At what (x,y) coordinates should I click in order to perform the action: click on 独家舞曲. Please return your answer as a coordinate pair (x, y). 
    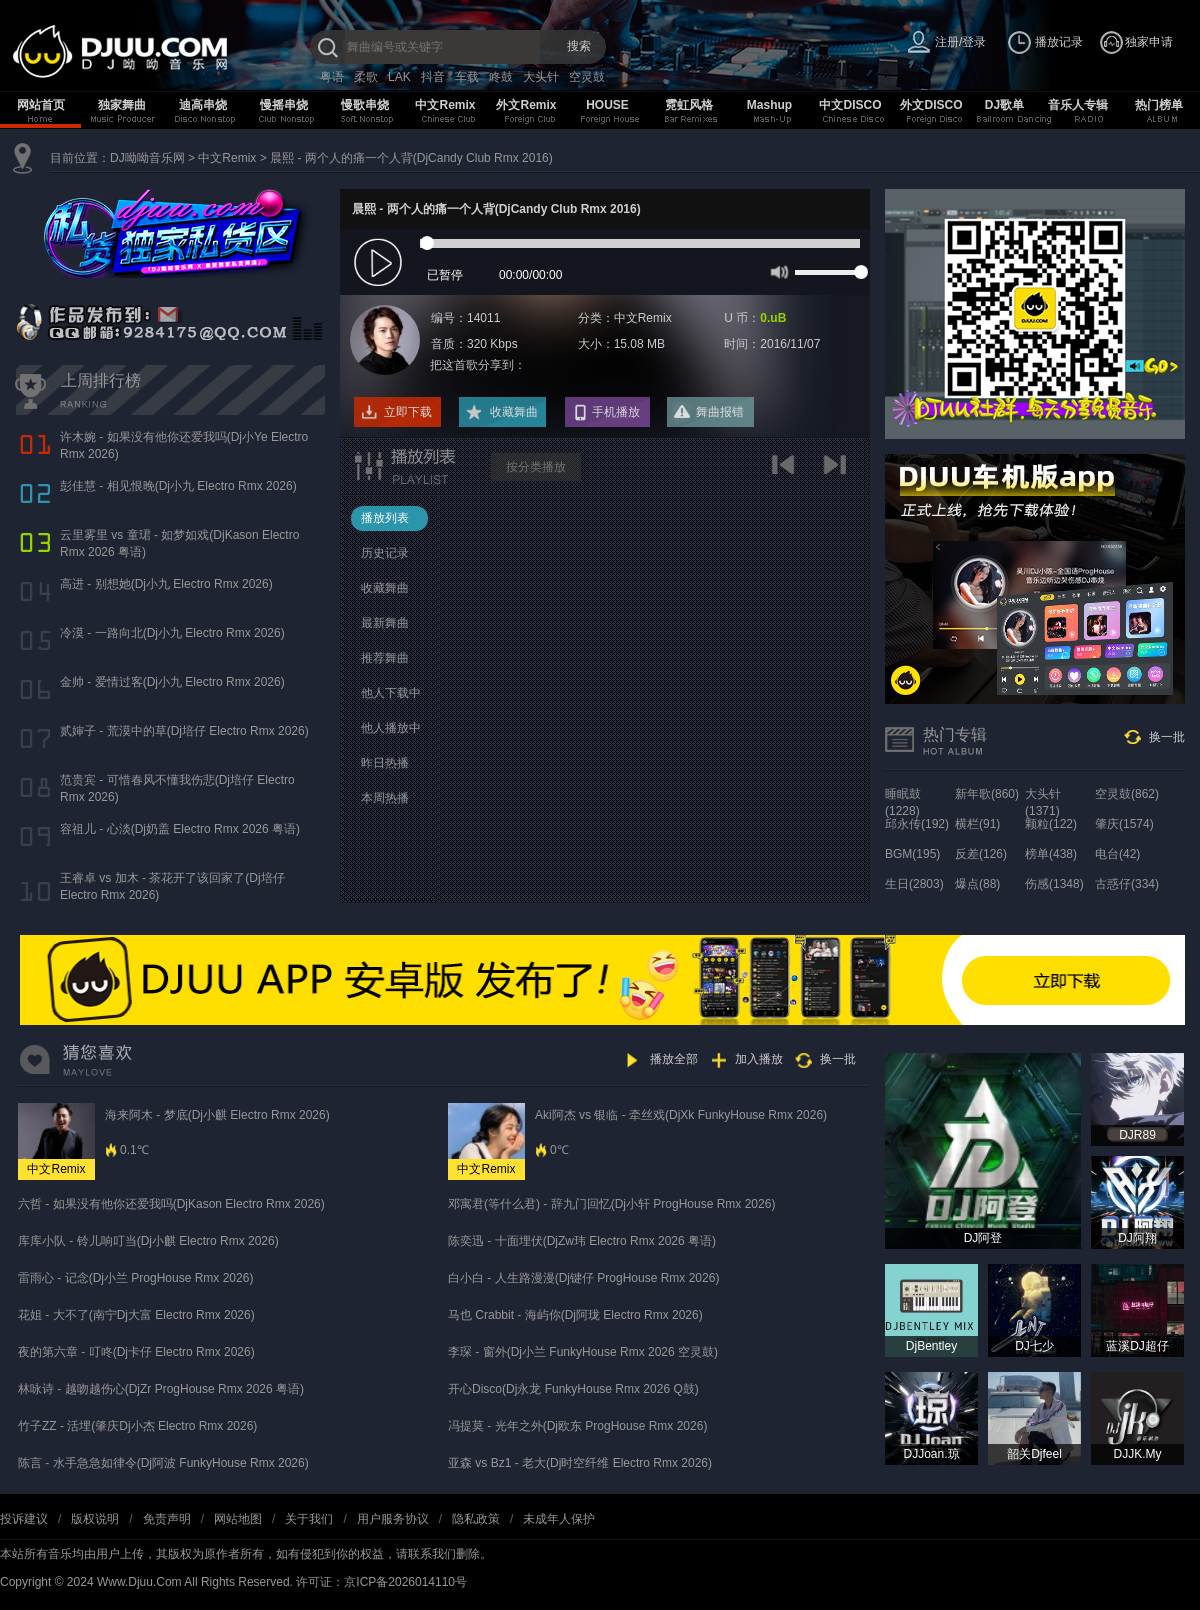
    Looking at the image, I should click on (122, 105).